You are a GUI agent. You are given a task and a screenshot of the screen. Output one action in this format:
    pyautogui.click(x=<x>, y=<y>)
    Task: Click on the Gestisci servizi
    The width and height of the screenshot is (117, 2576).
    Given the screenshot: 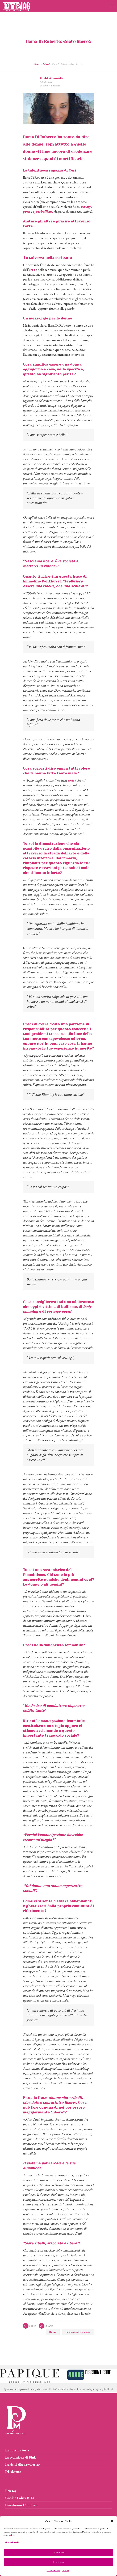 What is the action you would take?
    pyautogui.click(x=12, y=2542)
    